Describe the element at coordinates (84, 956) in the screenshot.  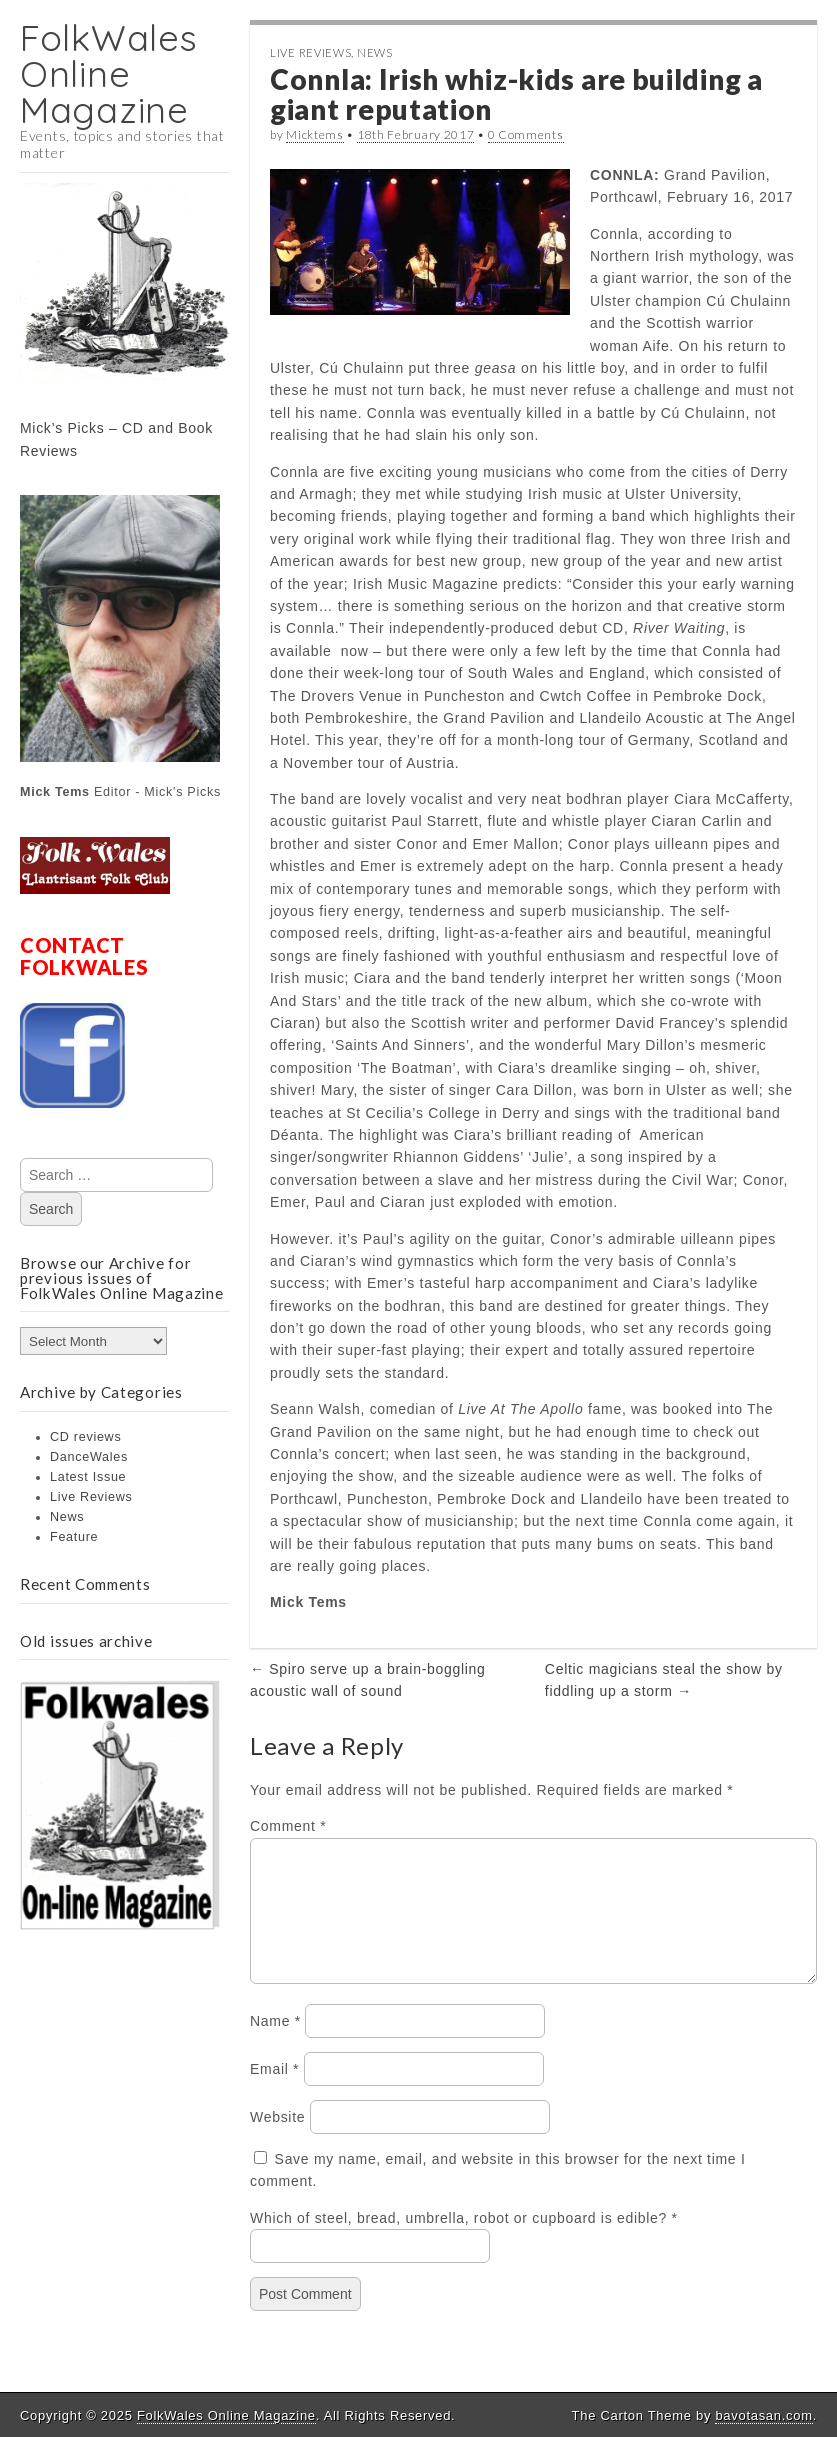
I see `CONTACT FOLKWALES` at that location.